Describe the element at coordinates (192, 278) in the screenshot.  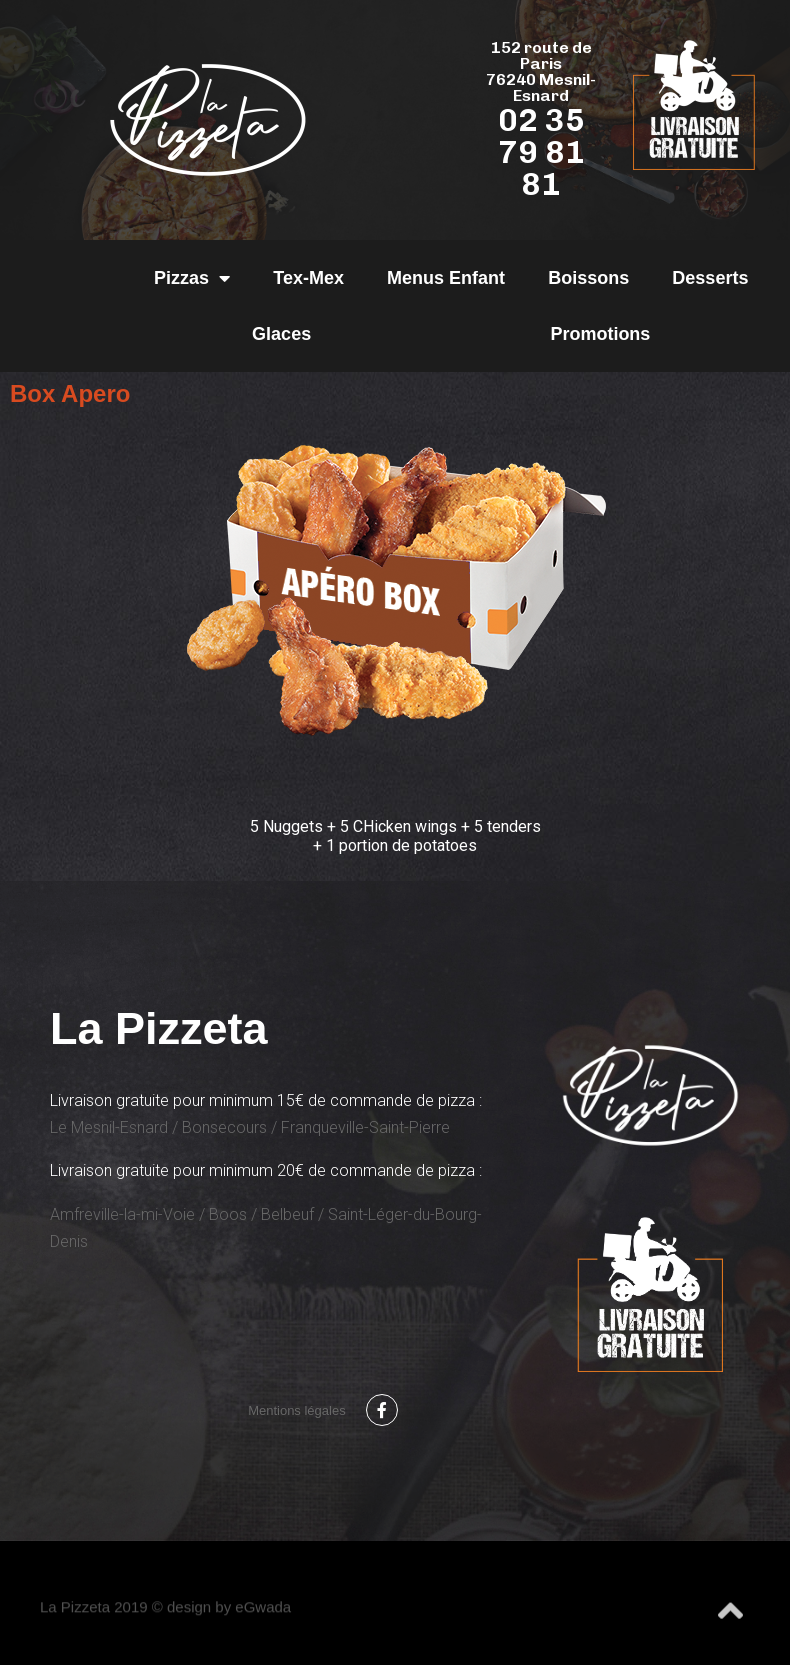
I see `Pizzas` at that location.